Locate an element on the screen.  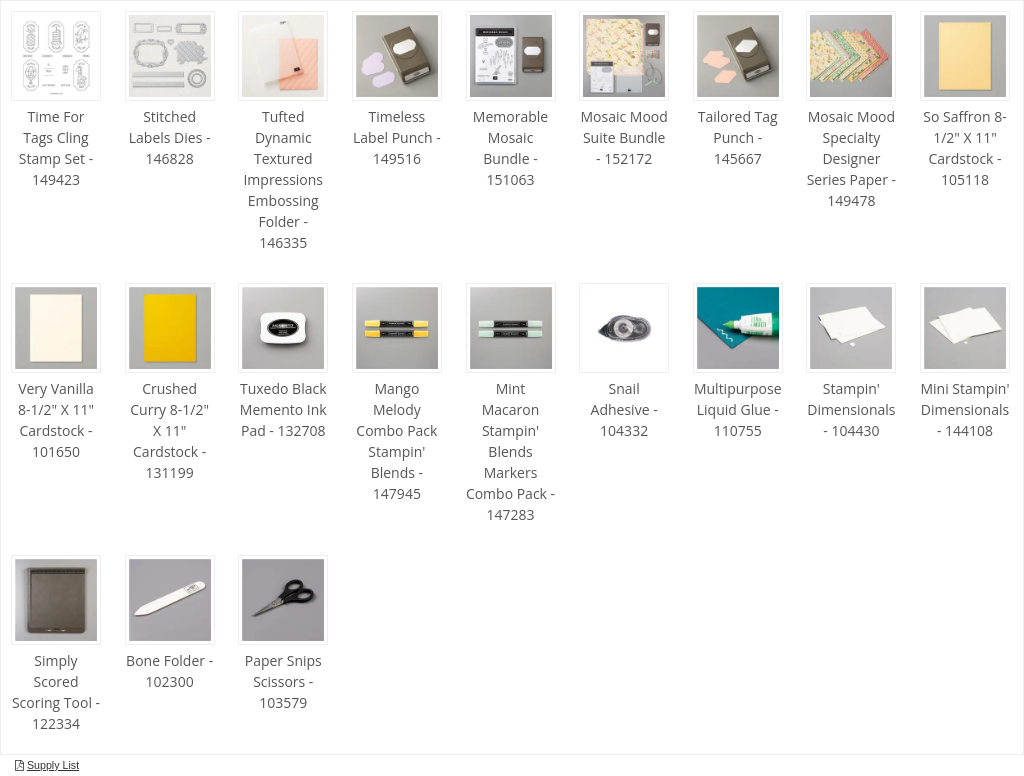
Multipurpose Liquid Glue - 110755 is located at coordinates (738, 409).